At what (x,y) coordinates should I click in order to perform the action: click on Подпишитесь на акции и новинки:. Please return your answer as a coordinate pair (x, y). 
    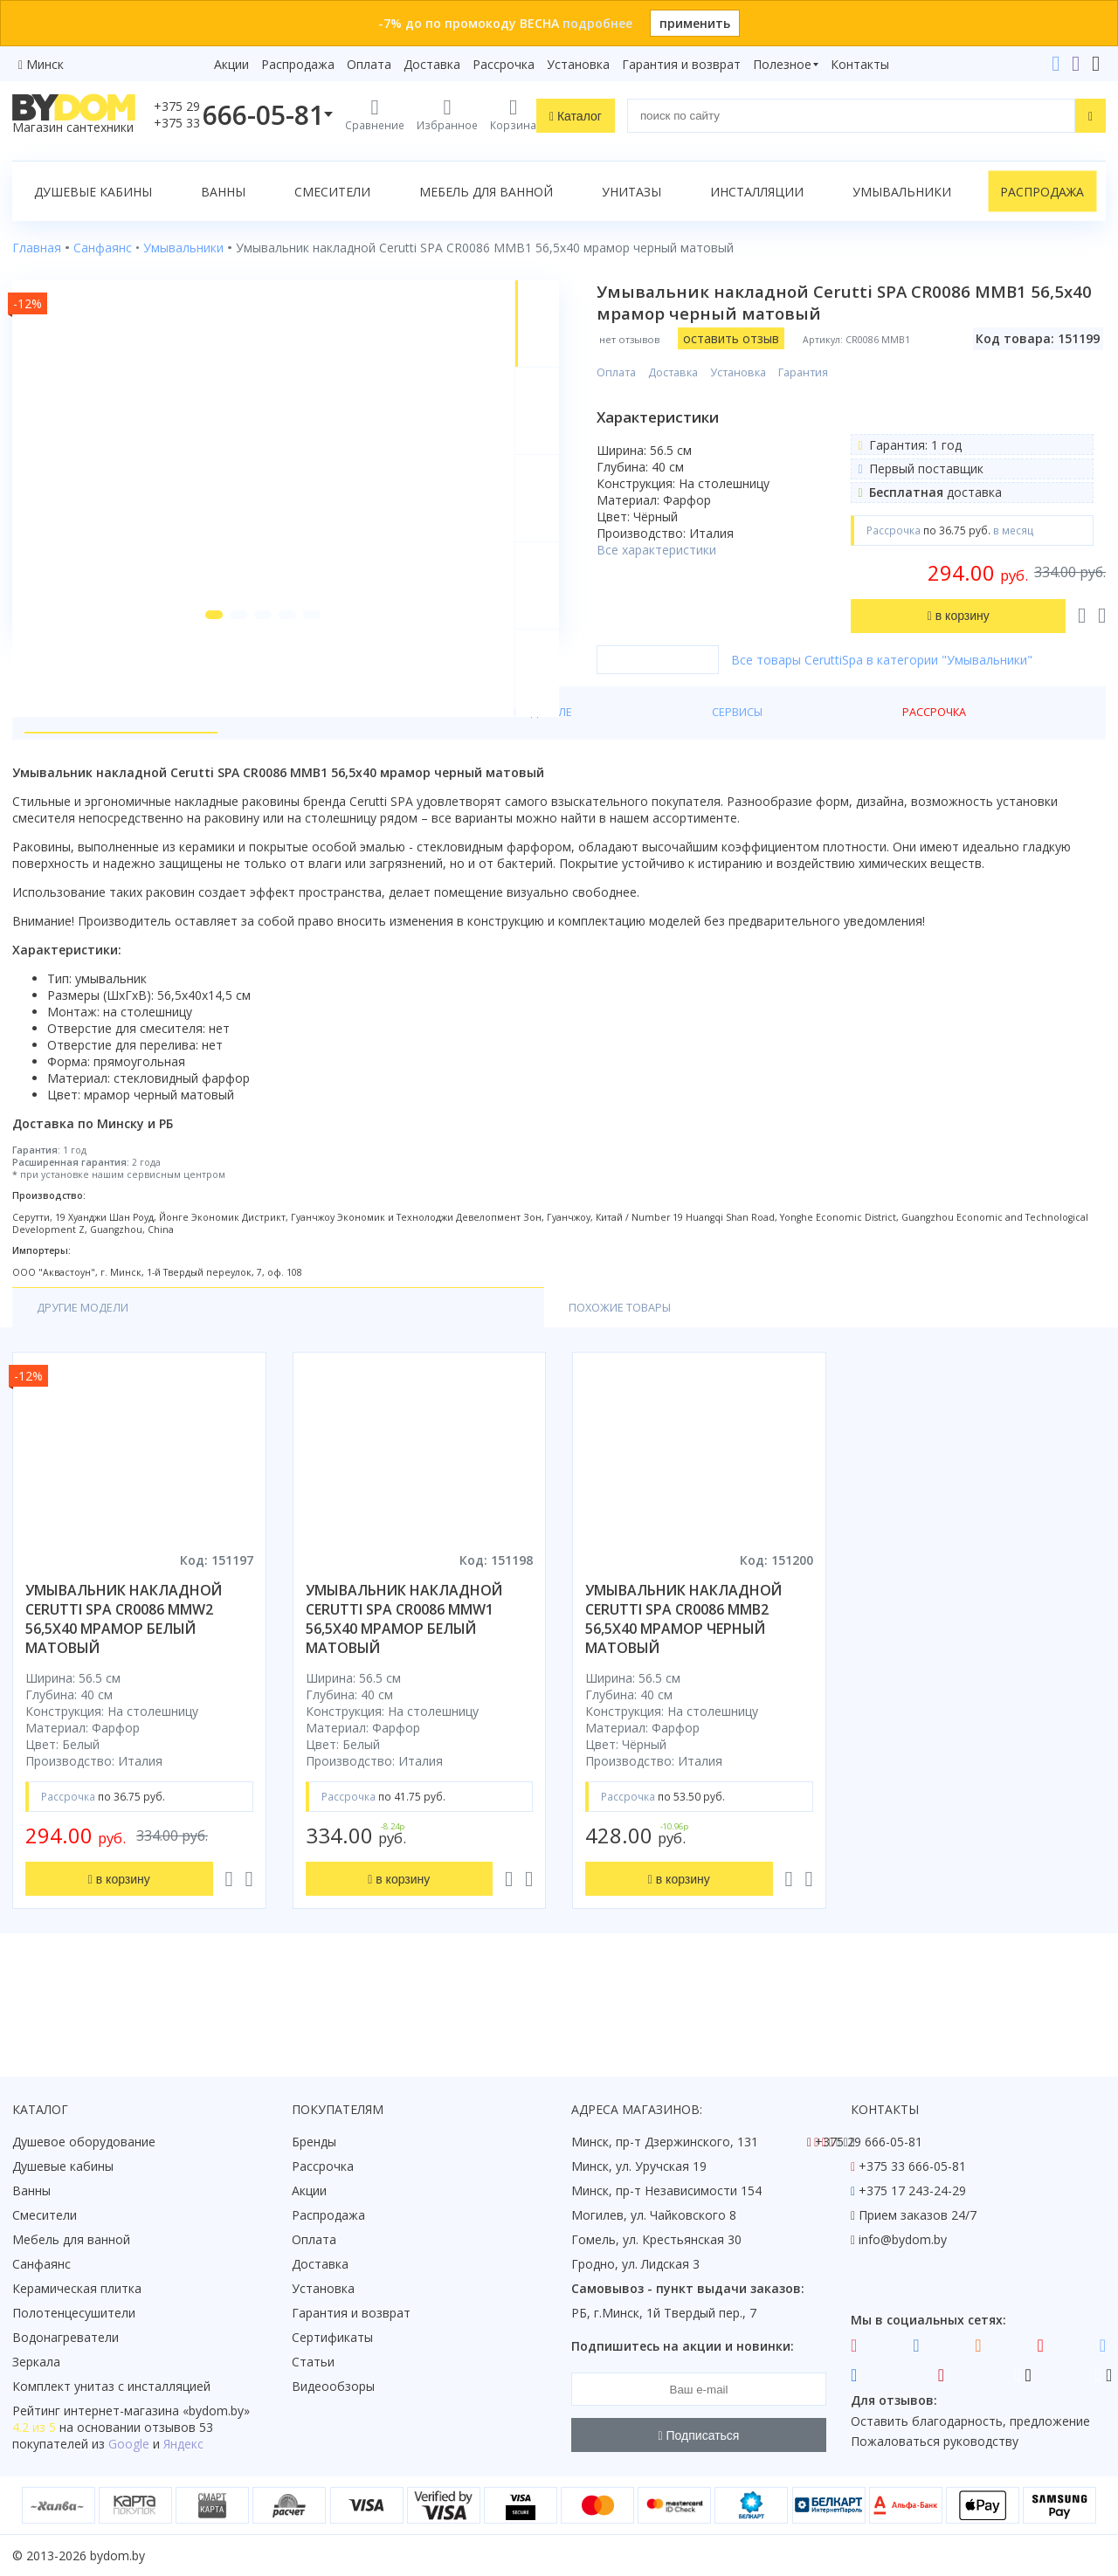
    Looking at the image, I should click on (682, 2346).